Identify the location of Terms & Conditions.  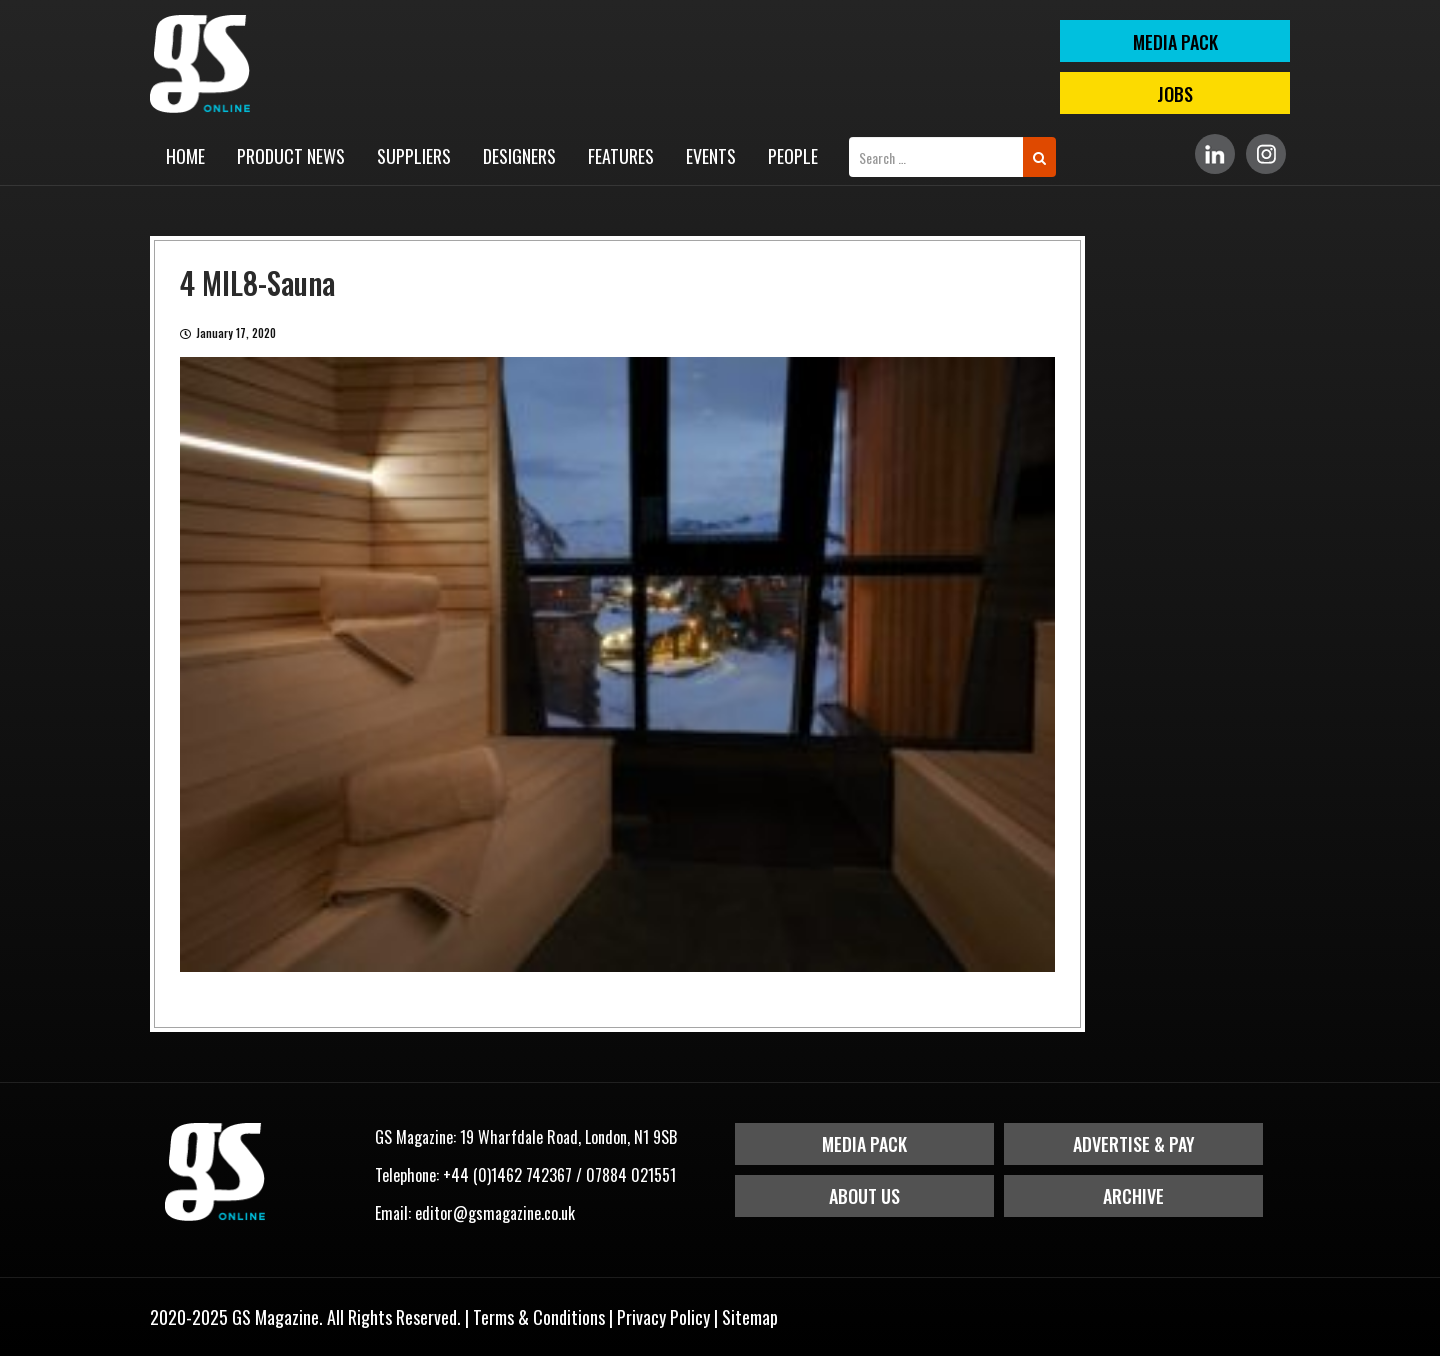
(539, 1317).